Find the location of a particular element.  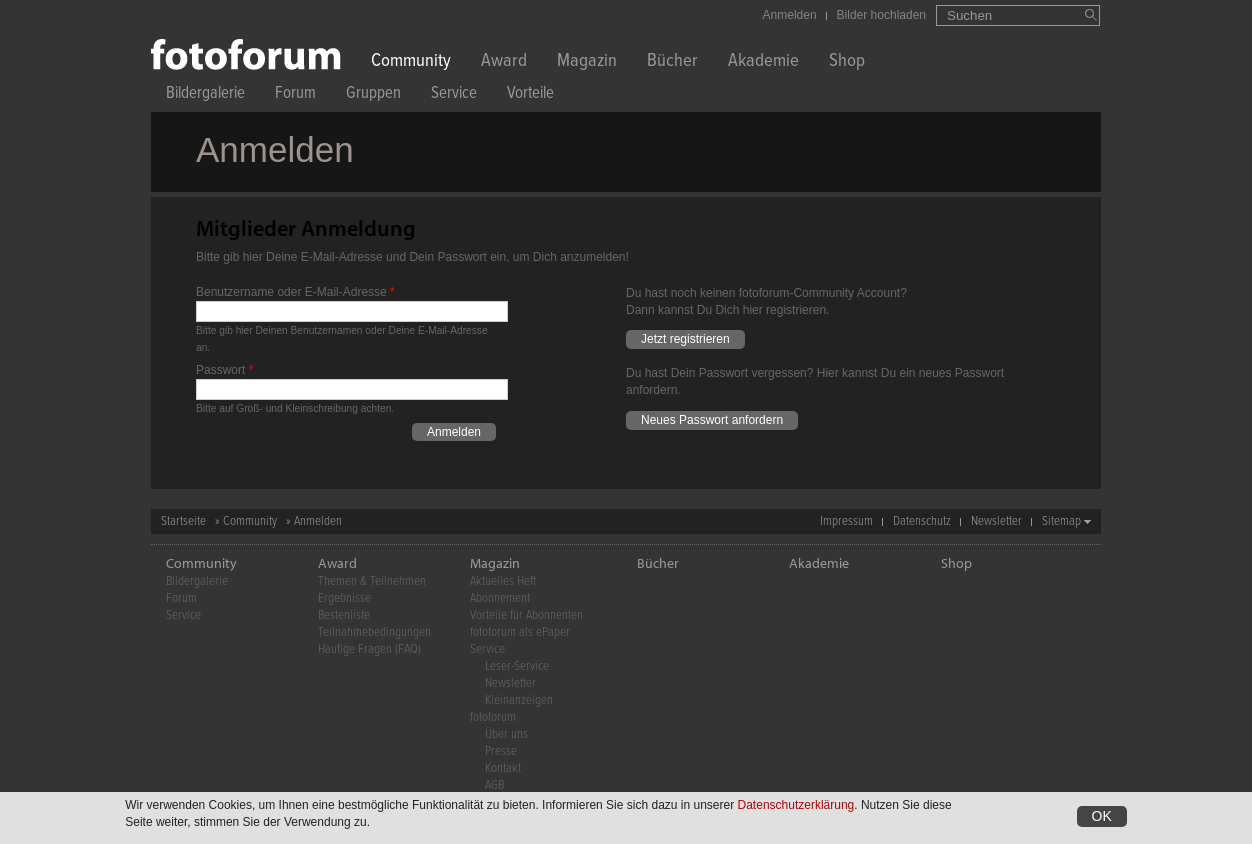

AGB is located at coordinates (494, 785).